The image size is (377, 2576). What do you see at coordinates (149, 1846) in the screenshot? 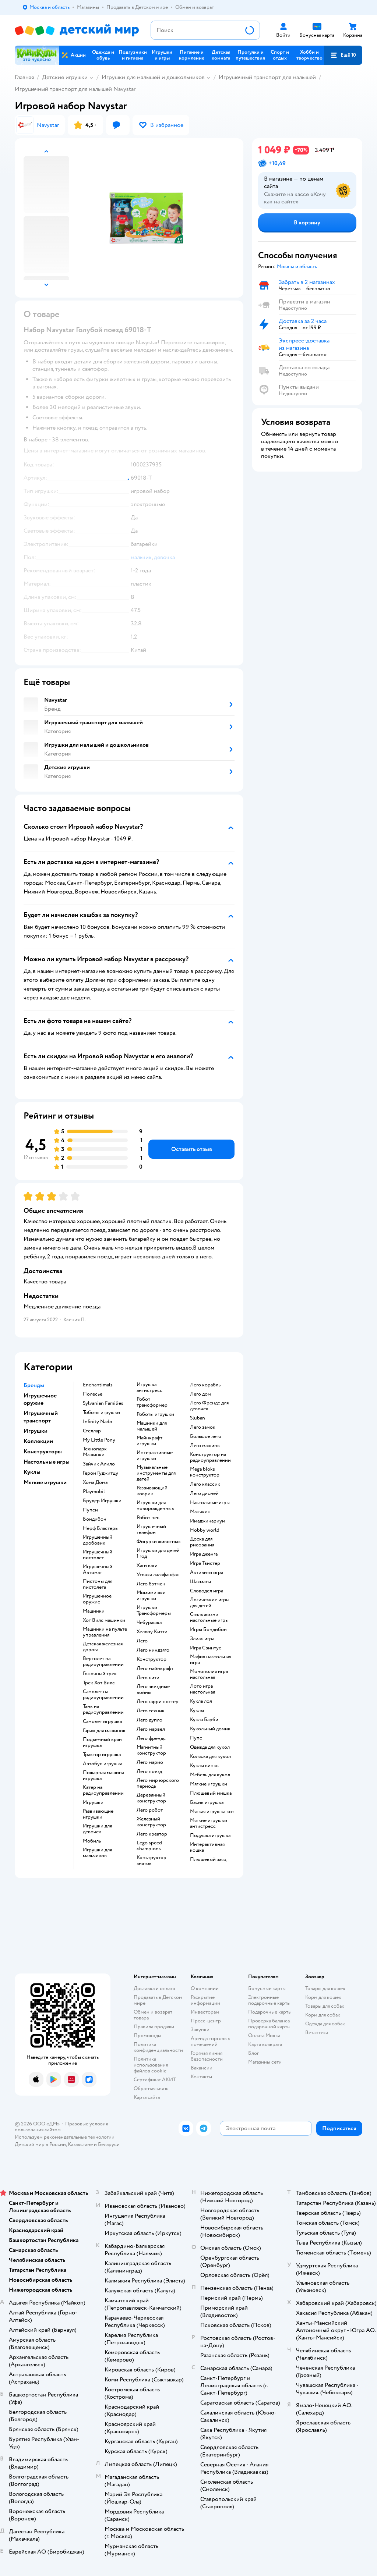
I see `Lego speed champions` at bounding box center [149, 1846].